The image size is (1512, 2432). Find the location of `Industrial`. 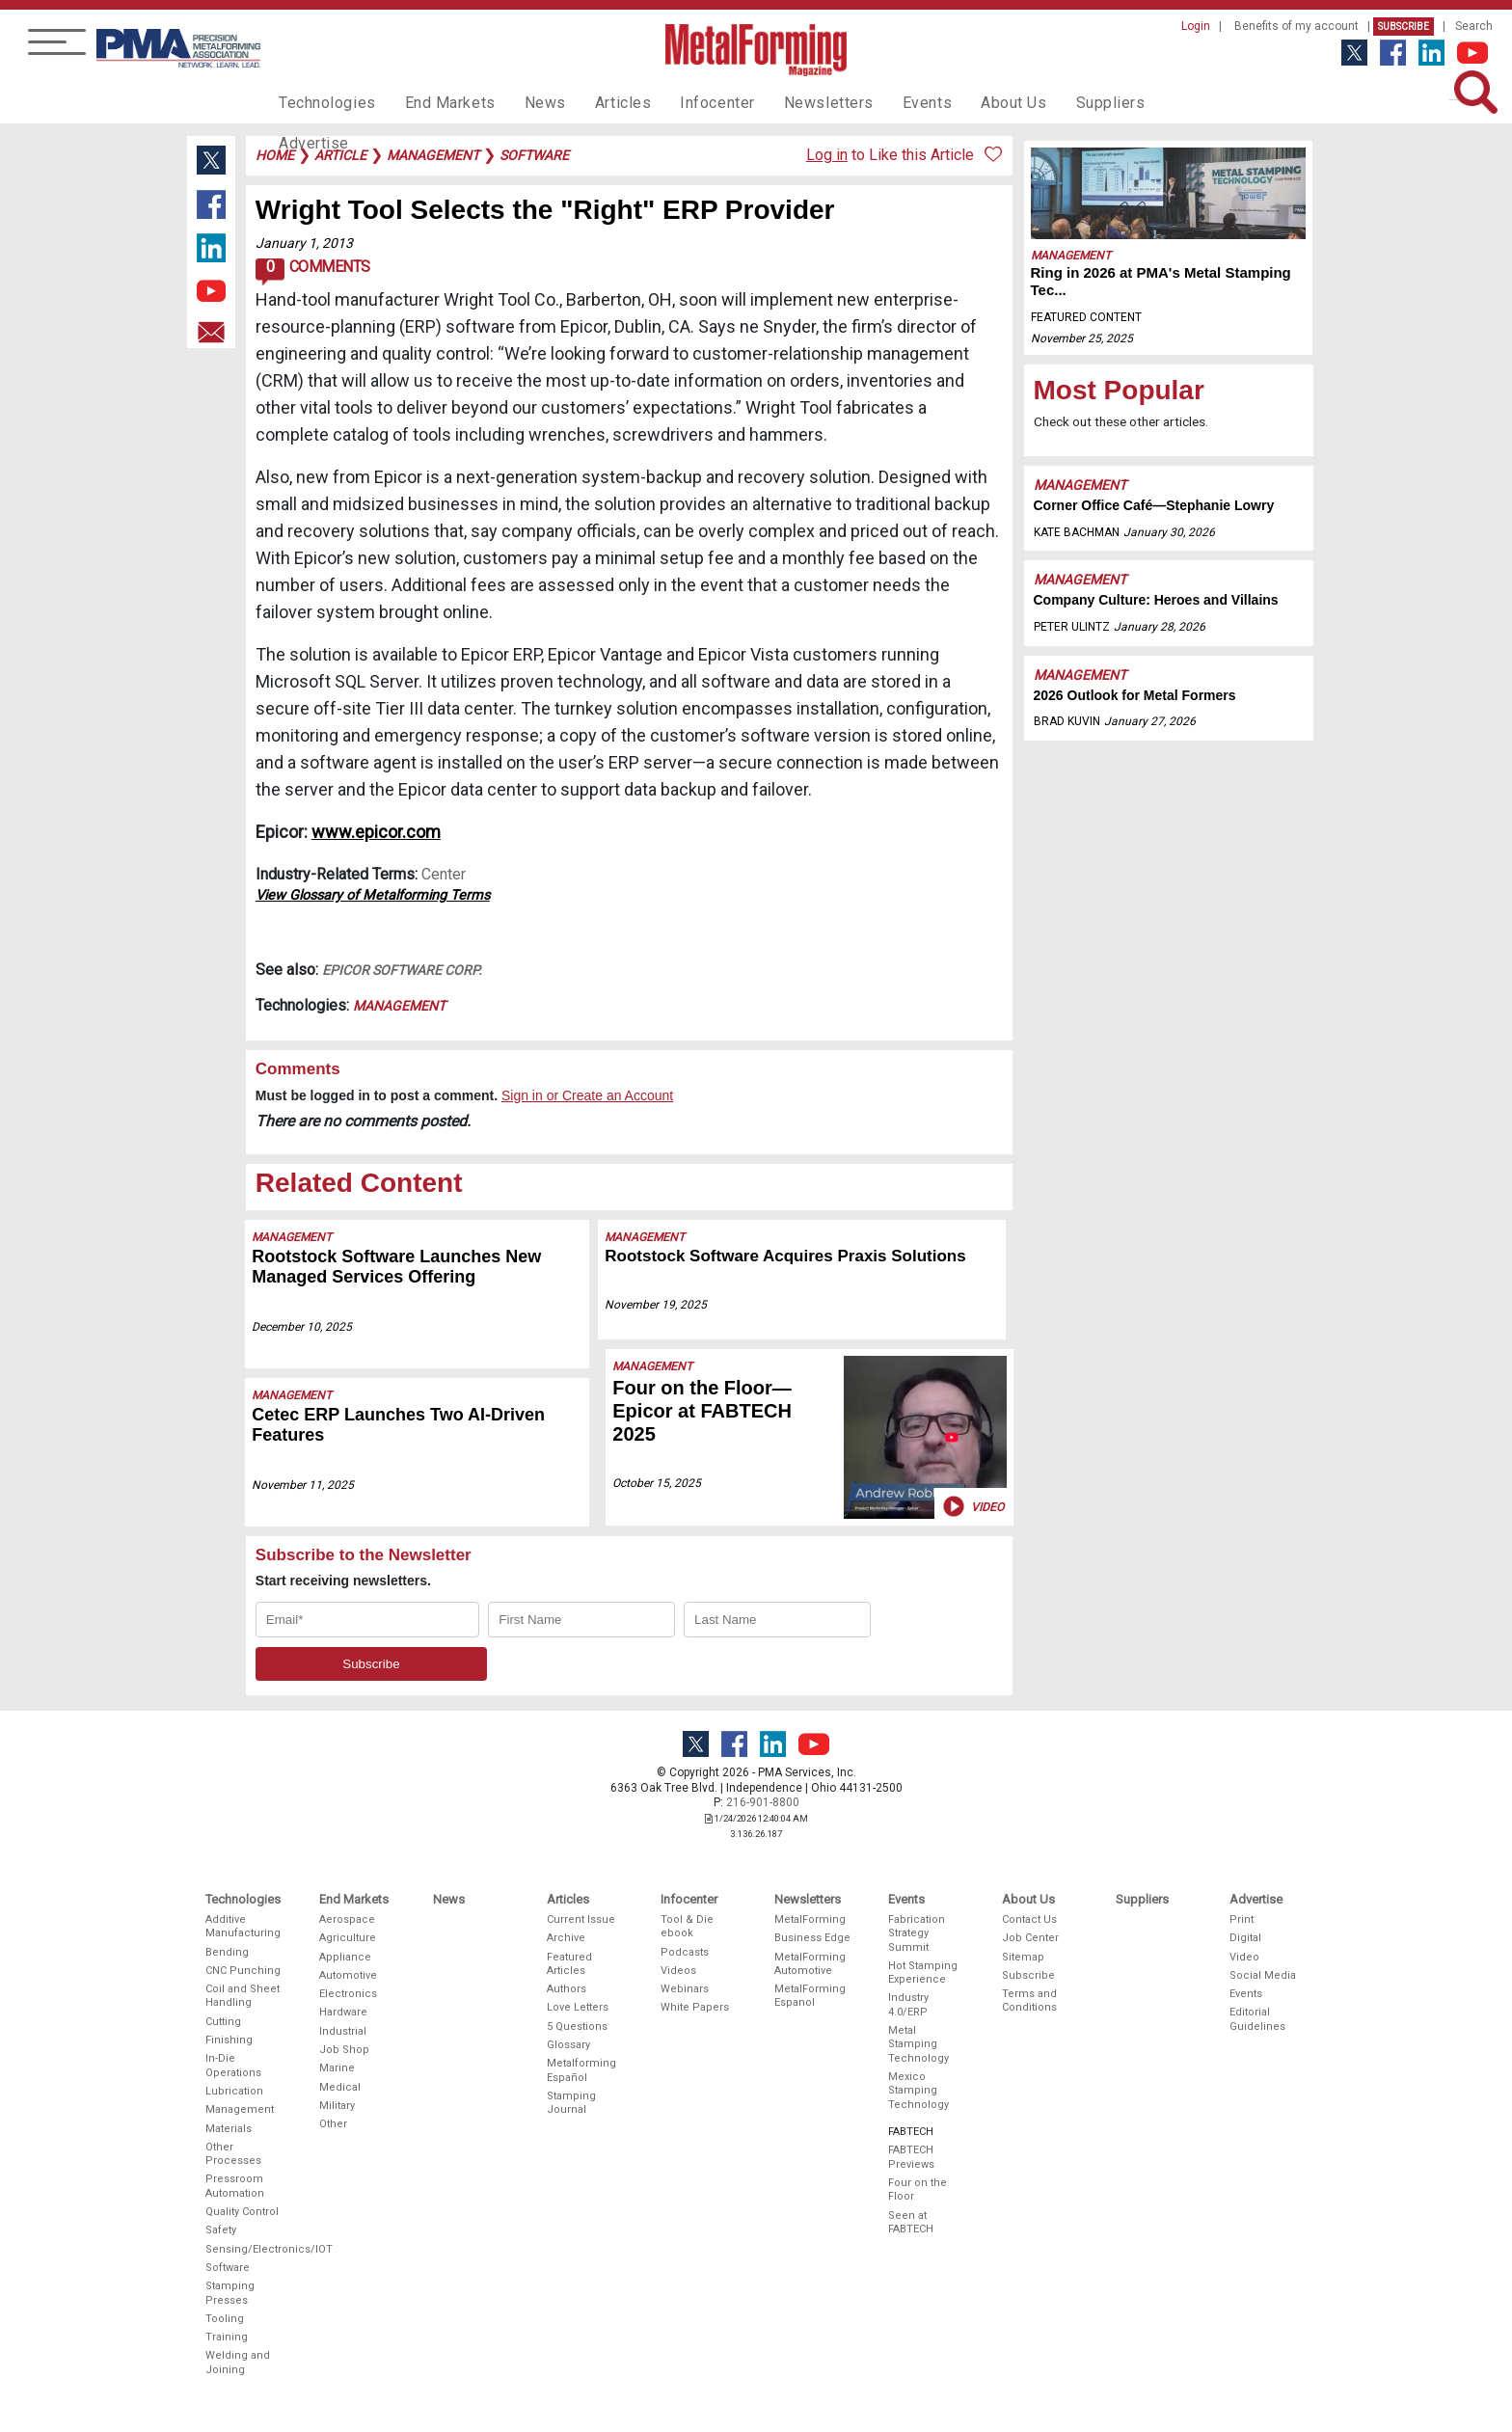

Industrial is located at coordinates (342, 2031).